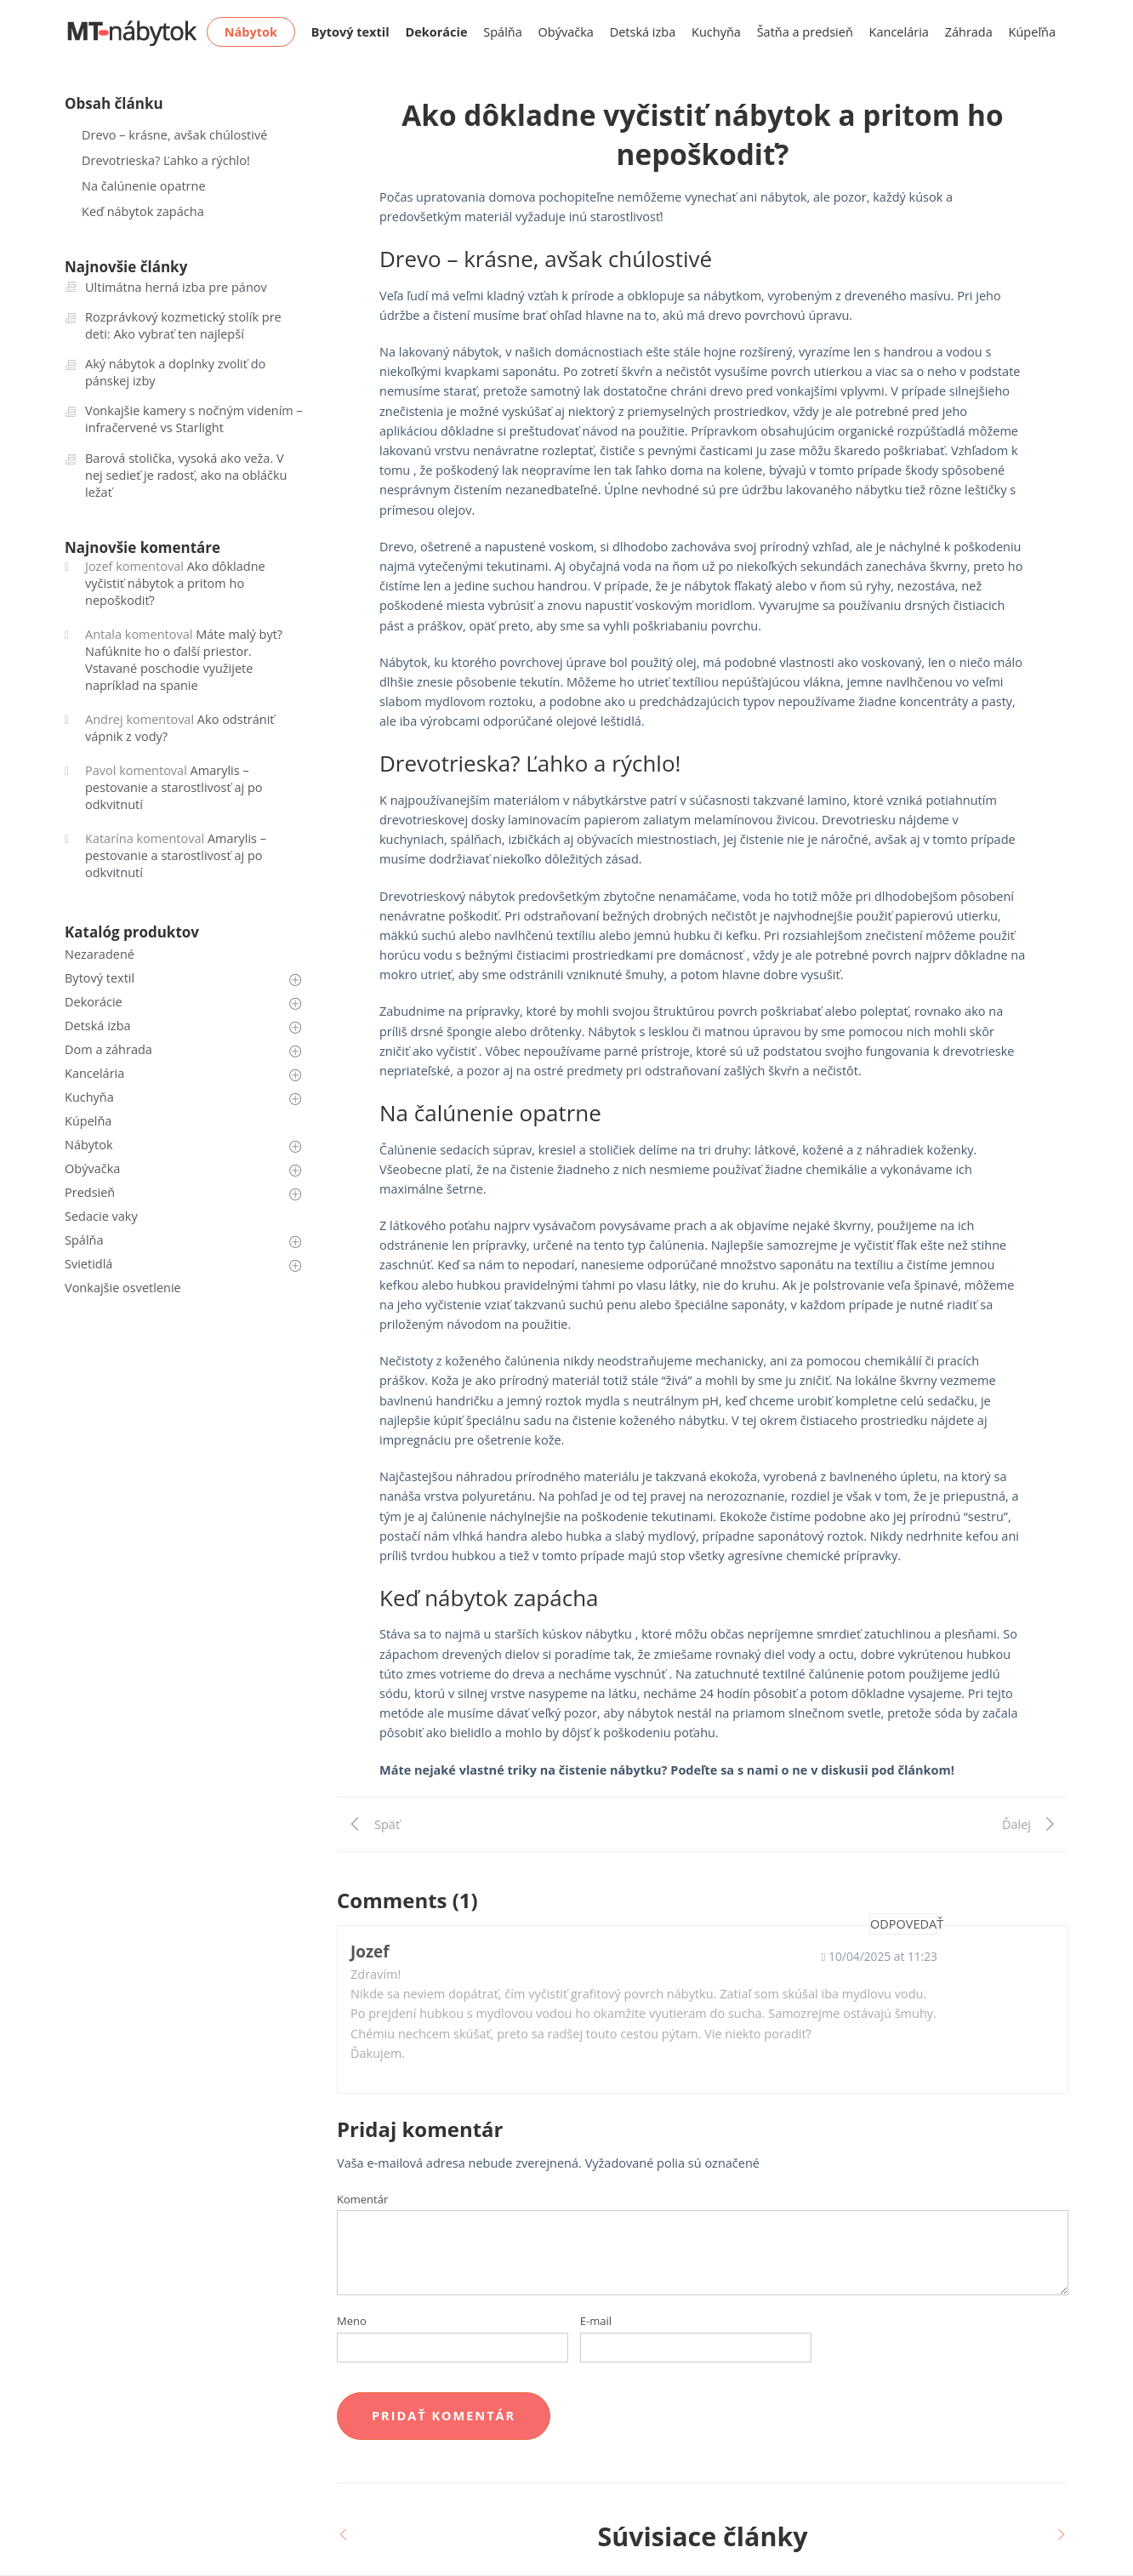  Describe the element at coordinates (144, 186) in the screenshot. I see `Na čalúnenie opatrne` at that location.